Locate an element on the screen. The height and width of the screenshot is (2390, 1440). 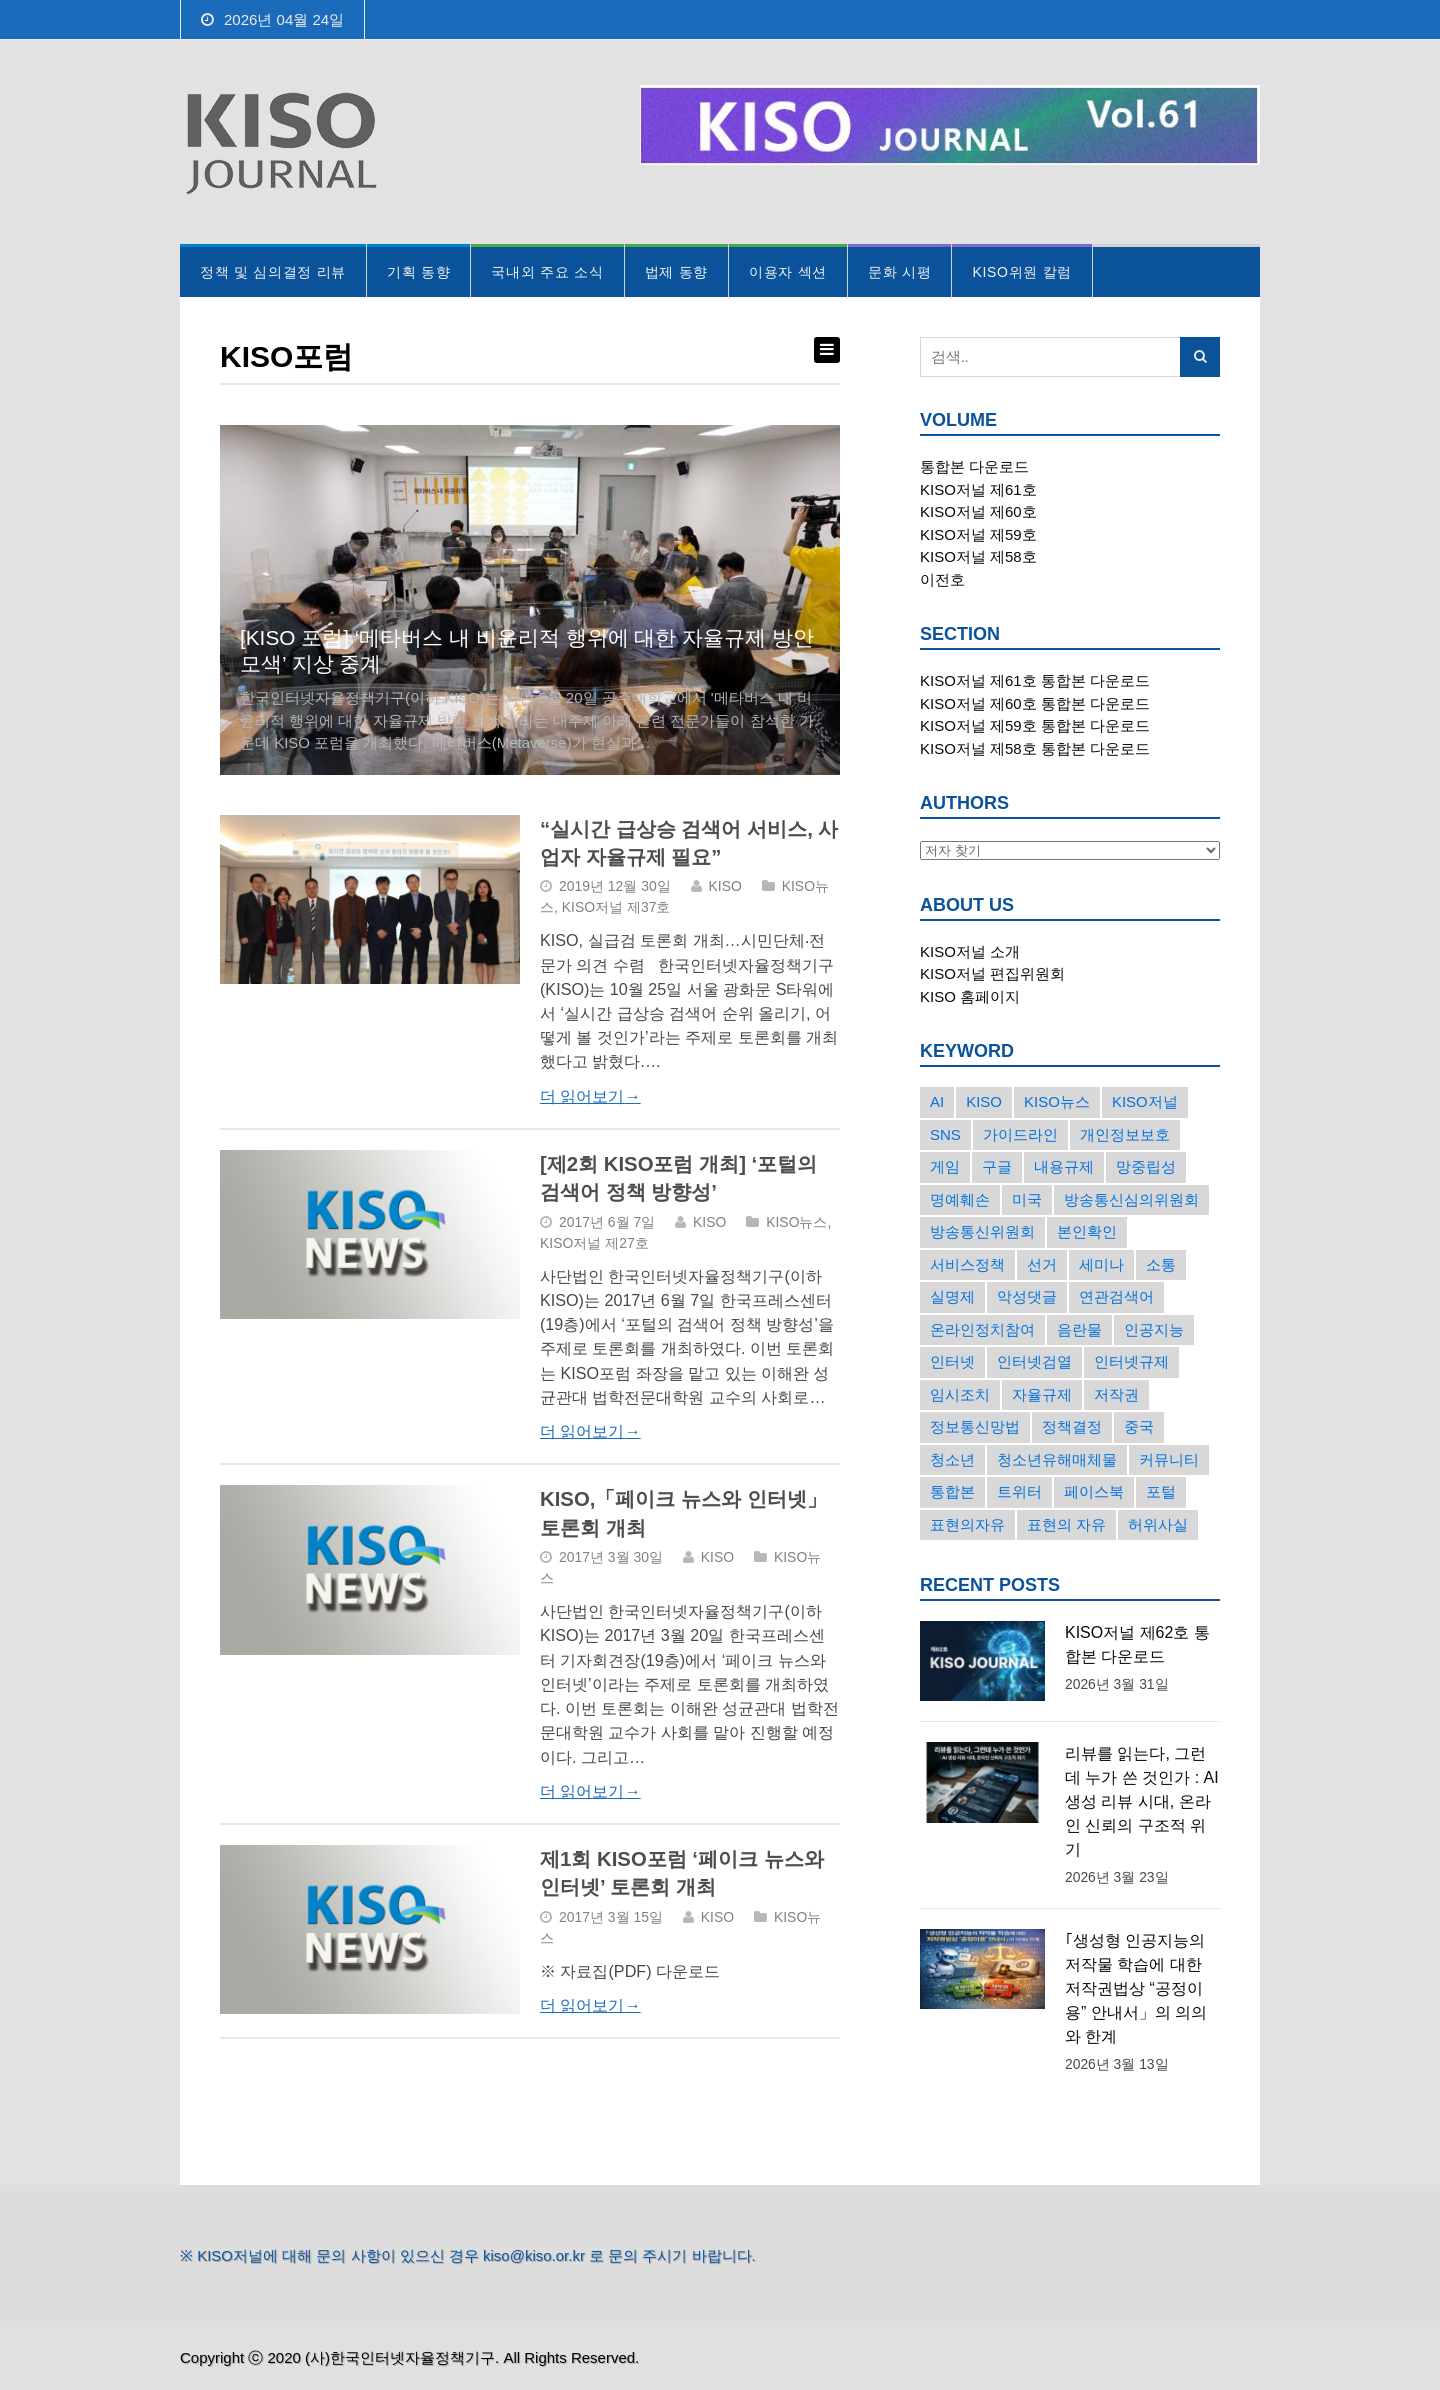
개인정보보호 [개인정보보호 (63개의 항목)] is located at coordinates (1125, 1134).